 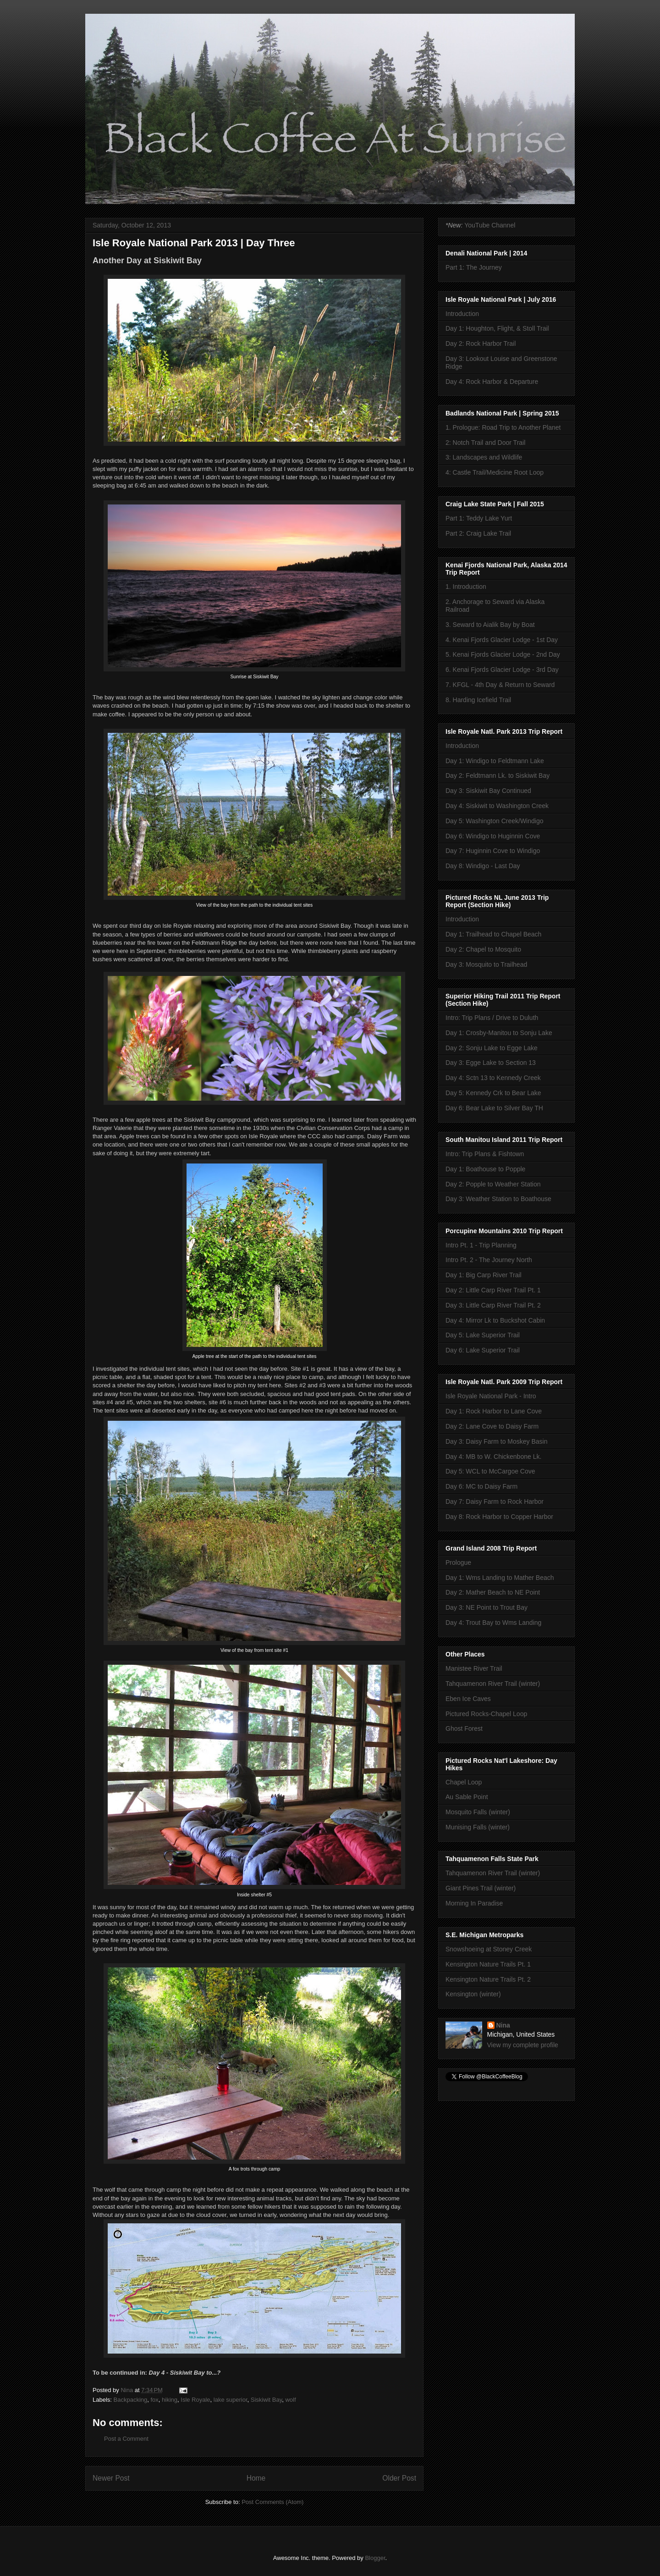 What do you see at coordinates (478, 700) in the screenshot?
I see `8. Harding Icefield Trail` at bounding box center [478, 700].